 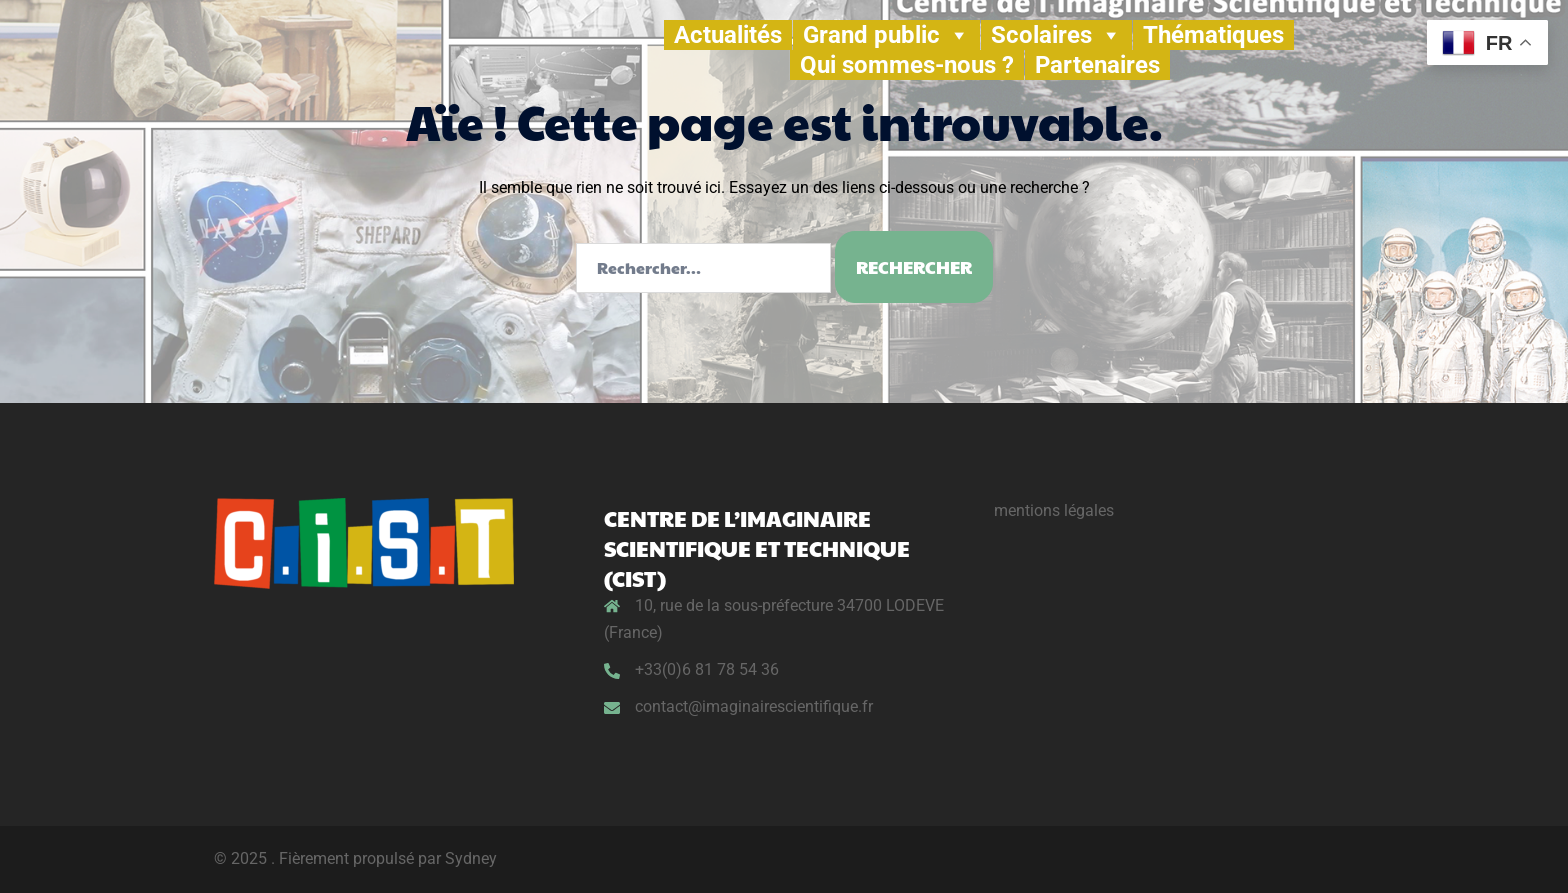 I want to click on Thématiques, so click(x=1213, y=35).